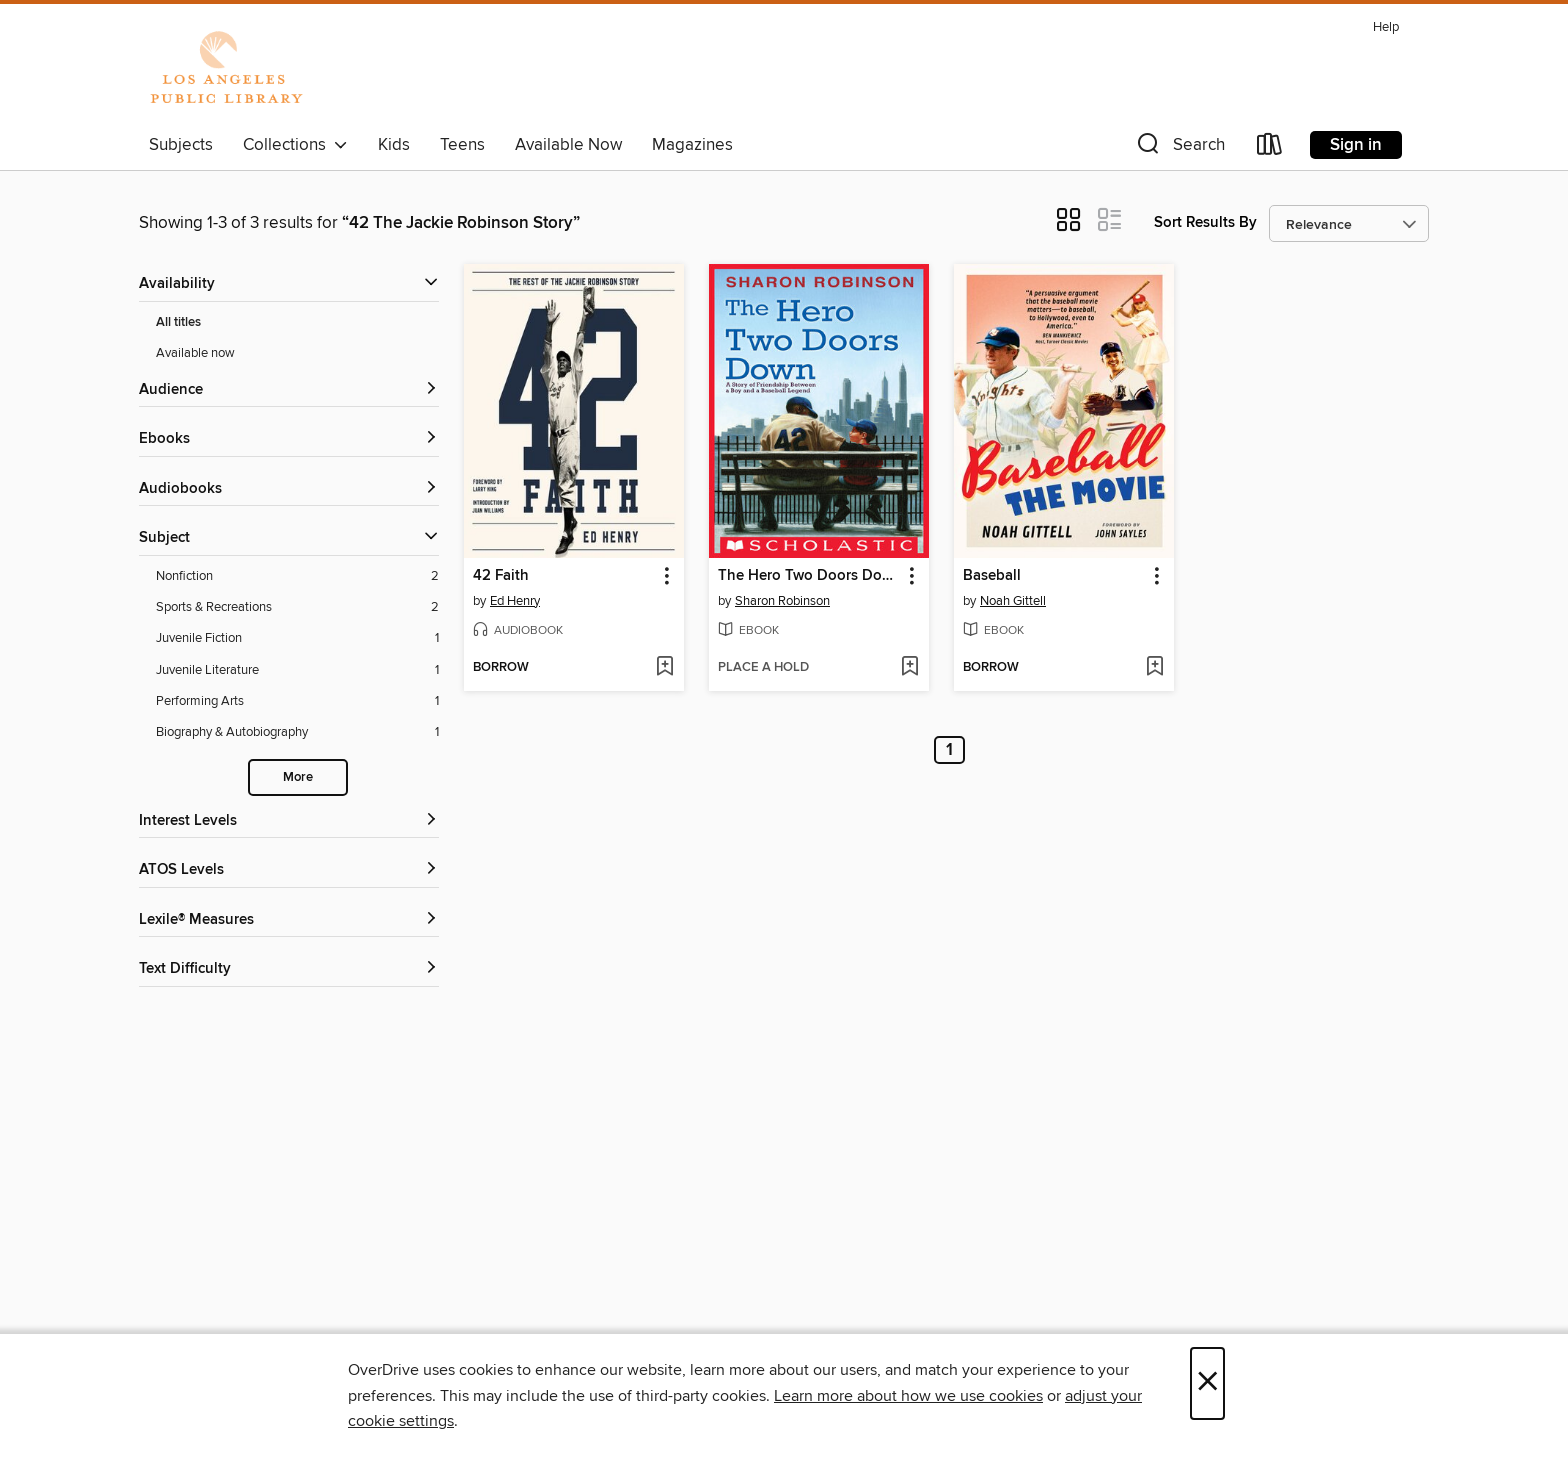 The width and height of the screenshot is (1568, 1479). What do you see at coordinates (297, 576) in the screenshot?
I see `[Nonfiction filter. 2 items.]` at bounding box center [297, 576].